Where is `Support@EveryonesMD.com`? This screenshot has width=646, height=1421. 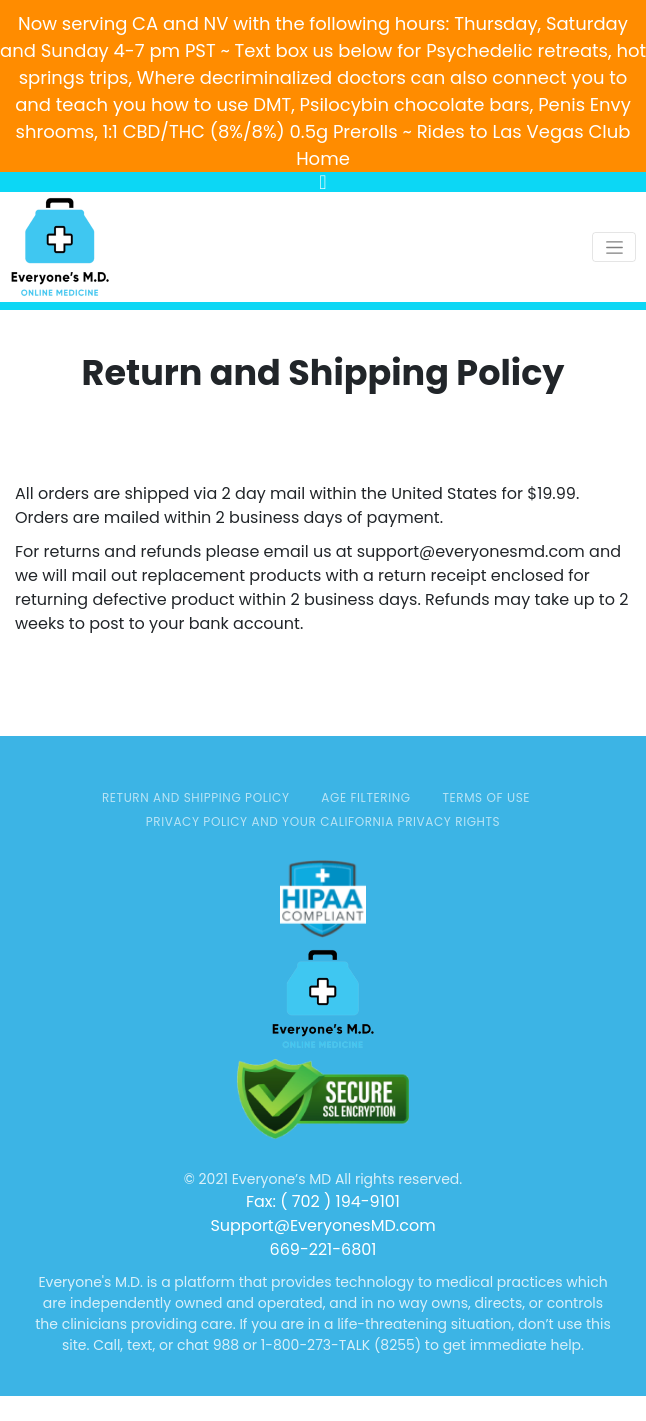
Support@EveryonesMD.com is located at coordinates (322, 1225).